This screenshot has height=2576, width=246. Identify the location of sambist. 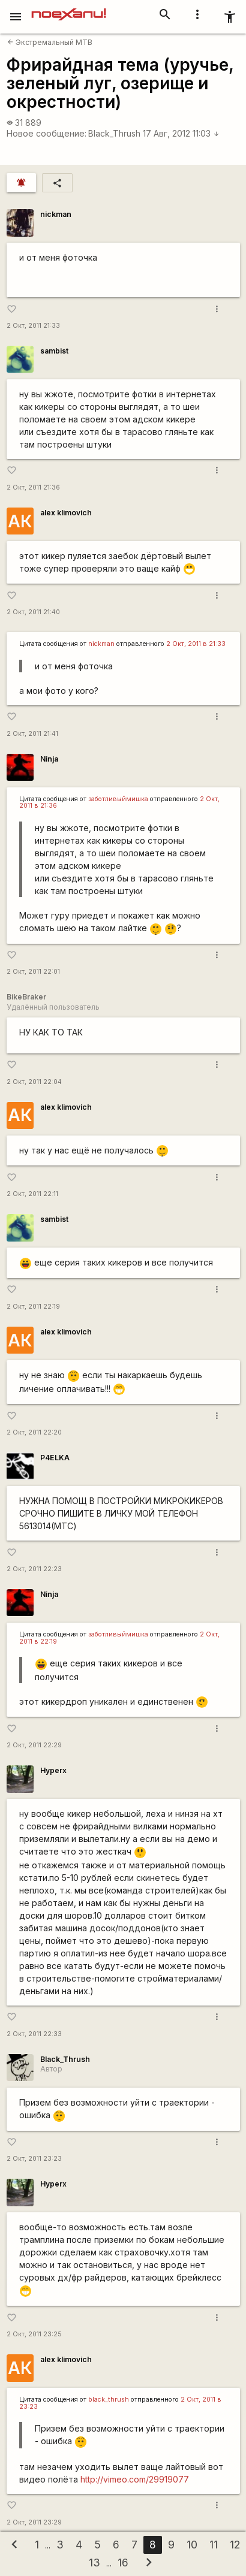
(54, 350).